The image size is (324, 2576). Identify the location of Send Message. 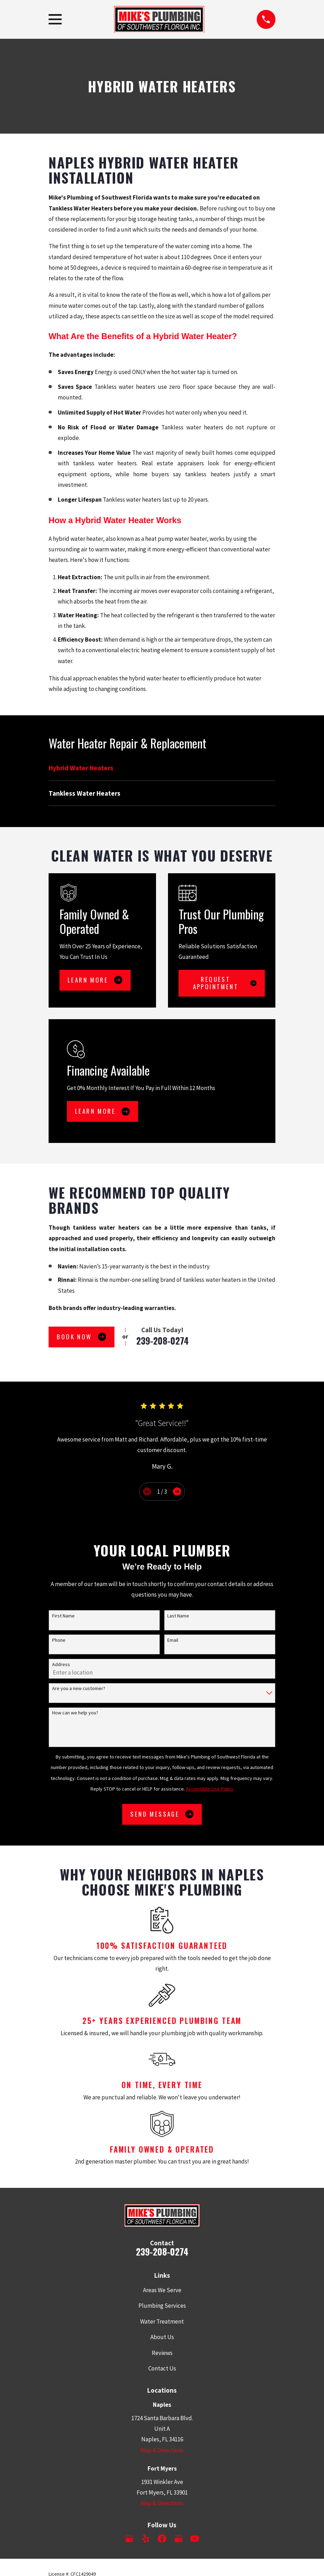
(161, 1814).